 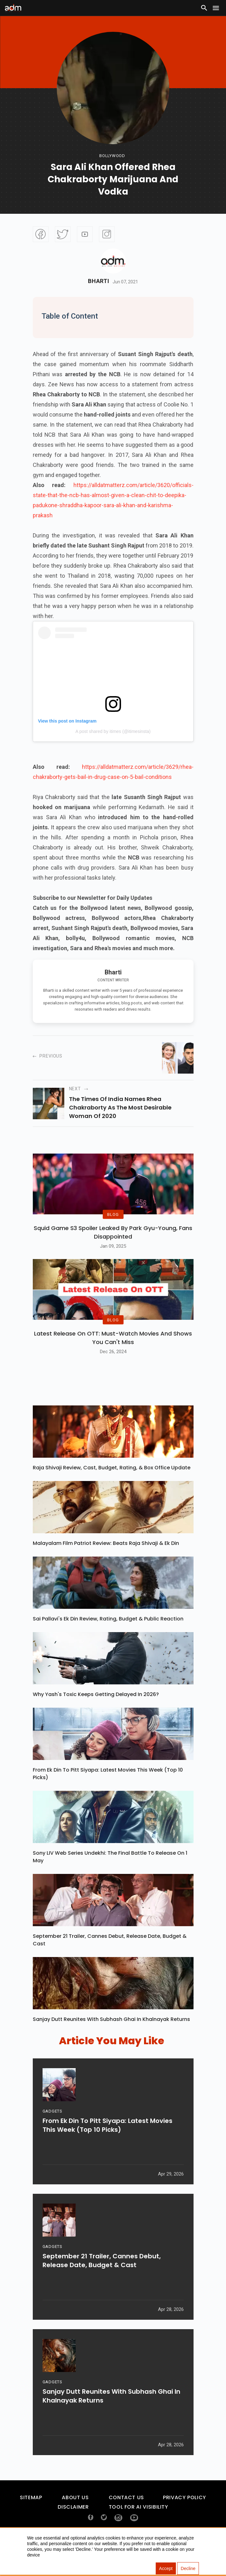 I want to click on Malayalam Film Patriot Review: Beats Raja Shivaji & Ek Din, so click(x=106, y=1566).